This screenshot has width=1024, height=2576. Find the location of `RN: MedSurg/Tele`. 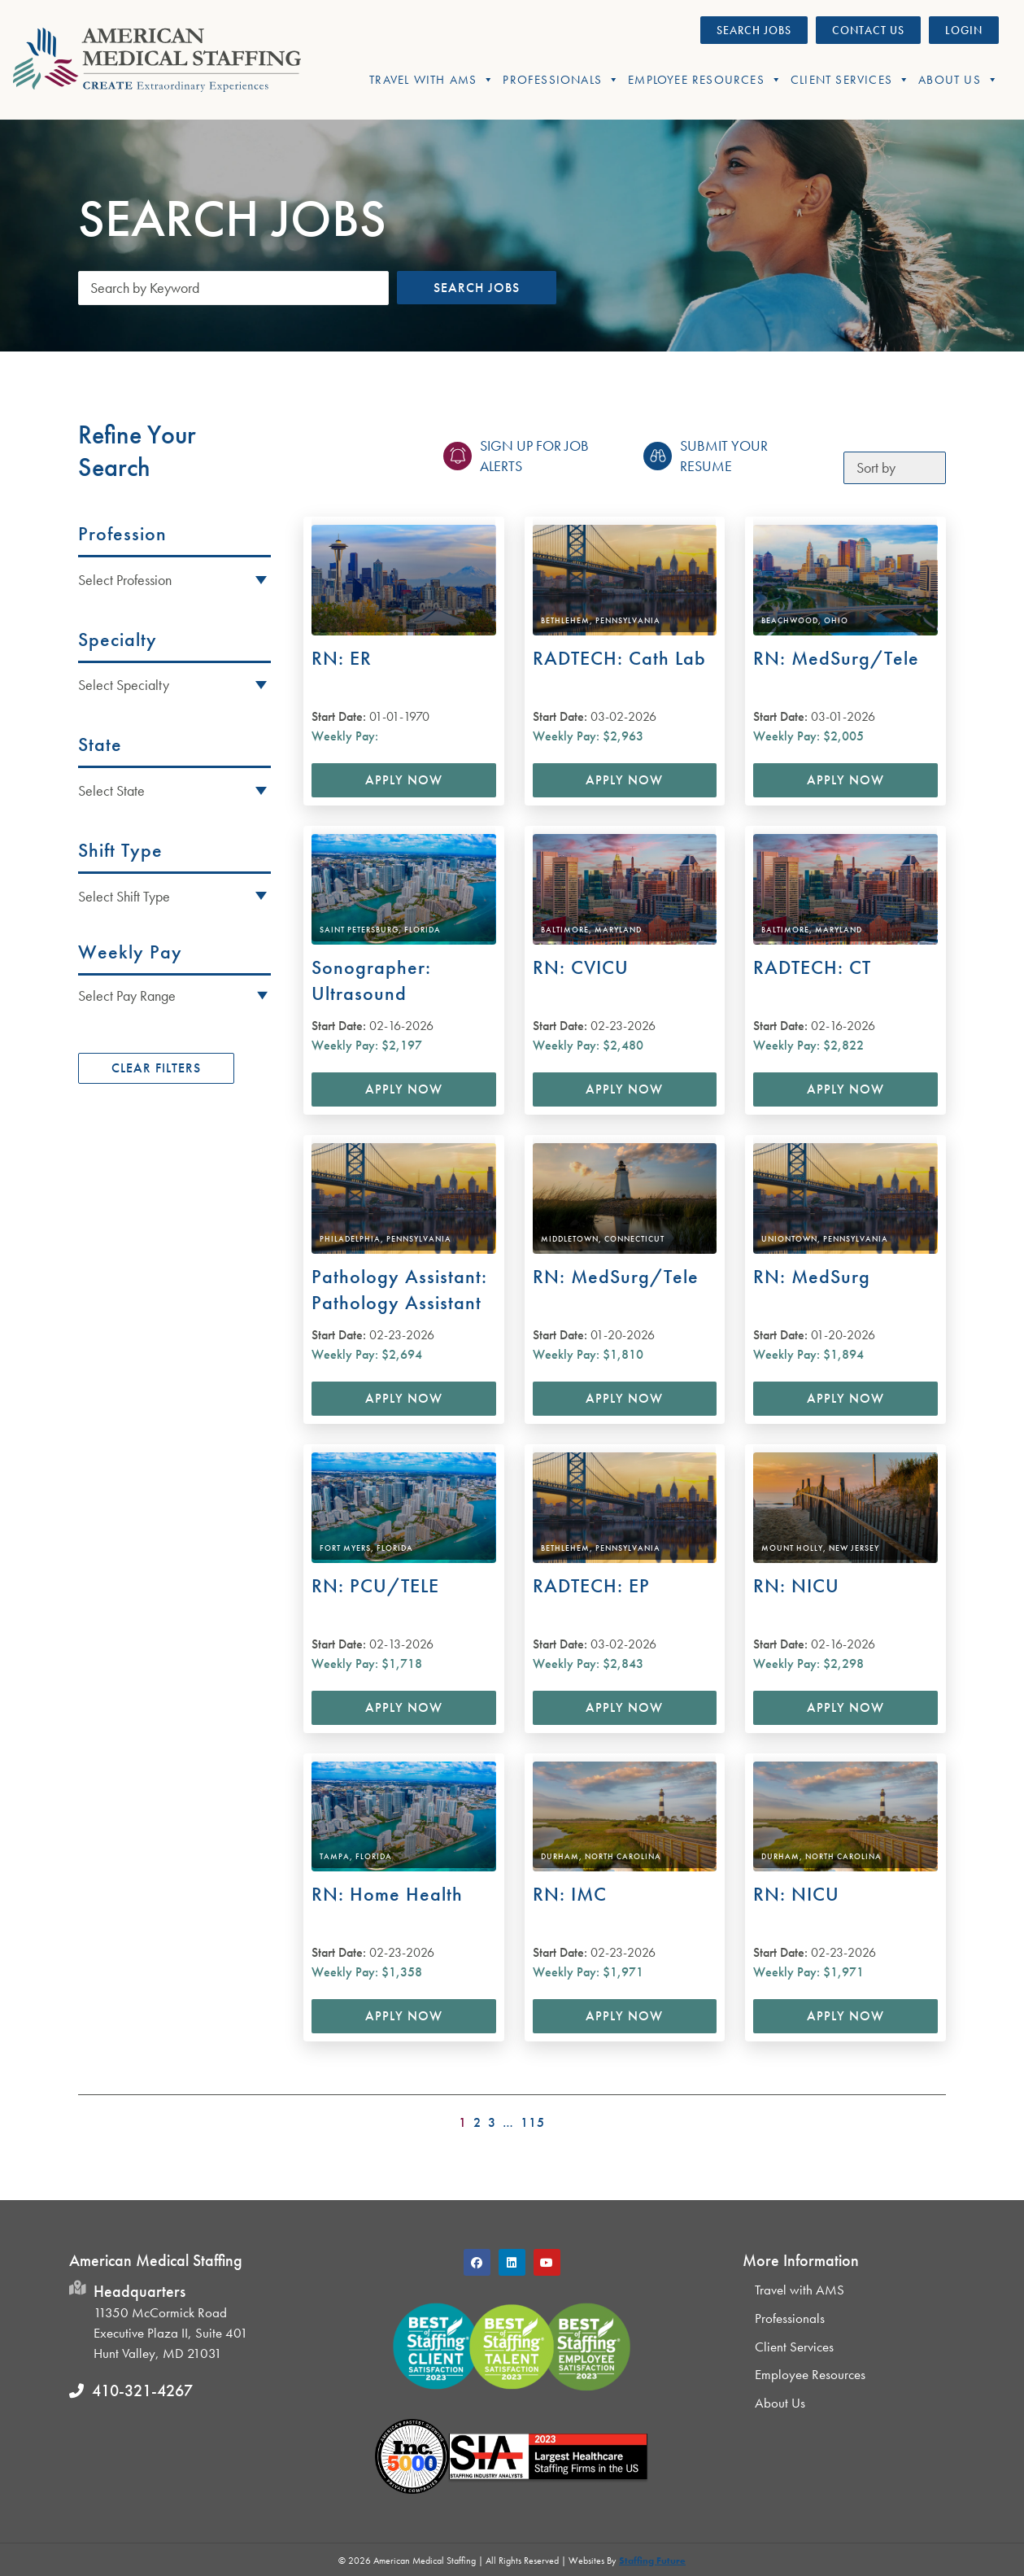

RN: MedSurg/Tele is located at coordinates (836, 657).